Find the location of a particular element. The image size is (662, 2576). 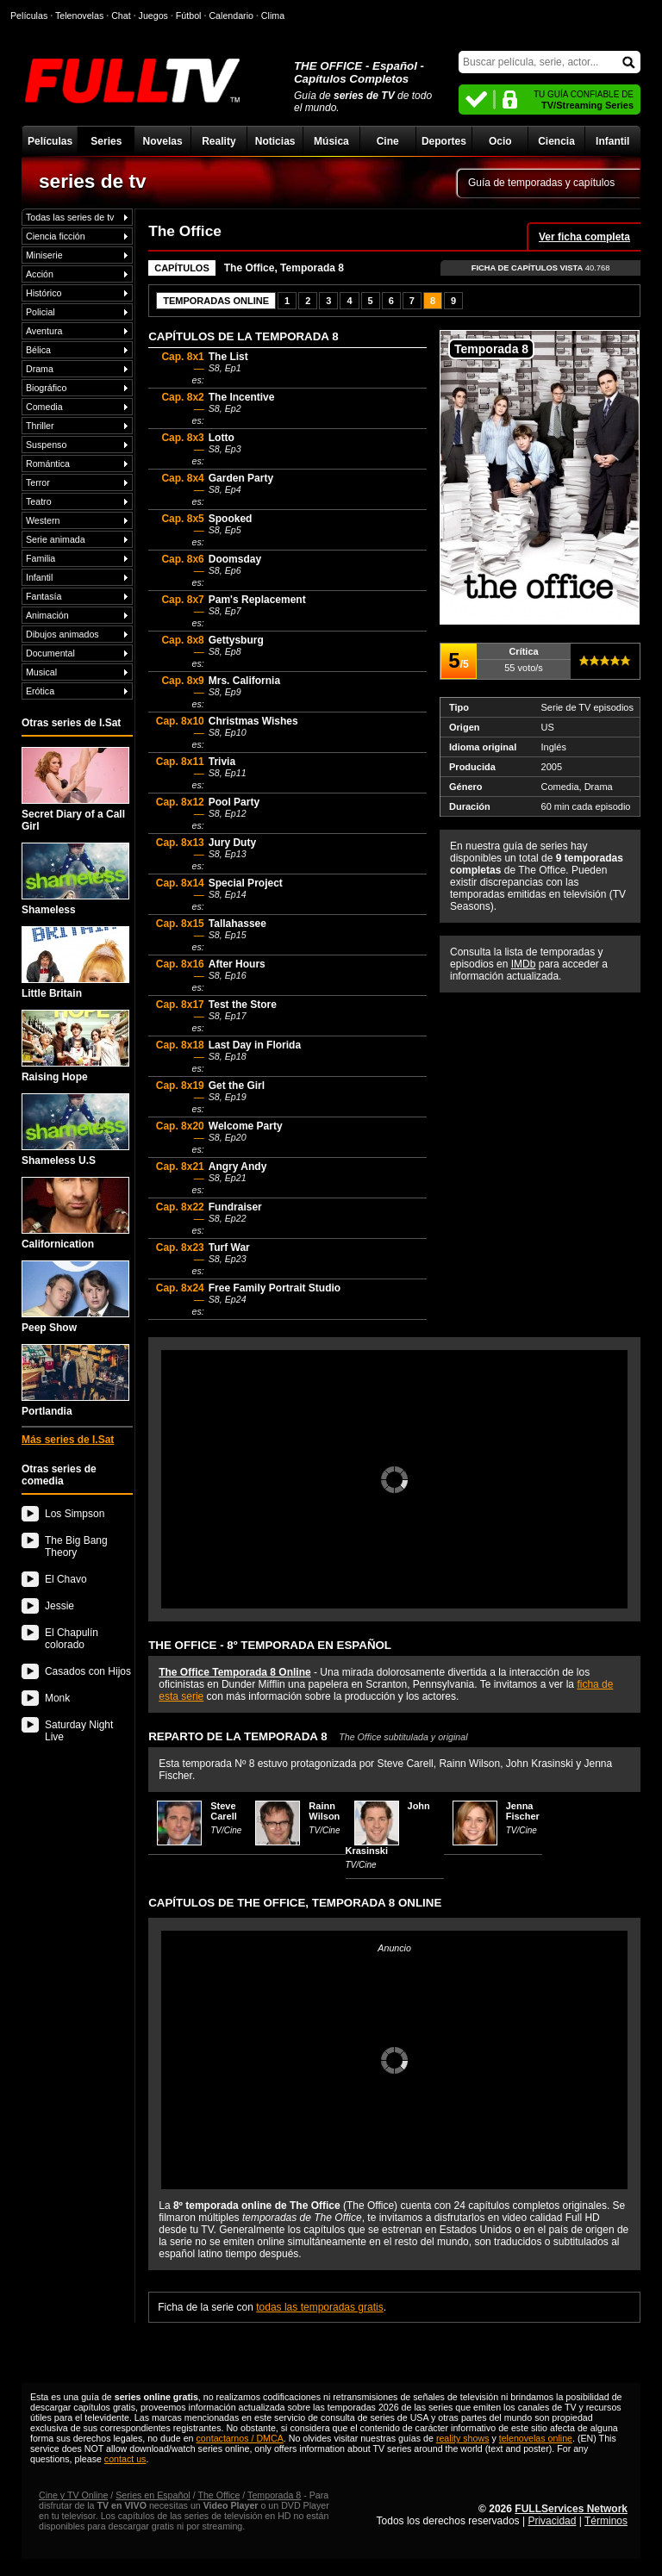

Comedia is located at coordinates (44, 406).